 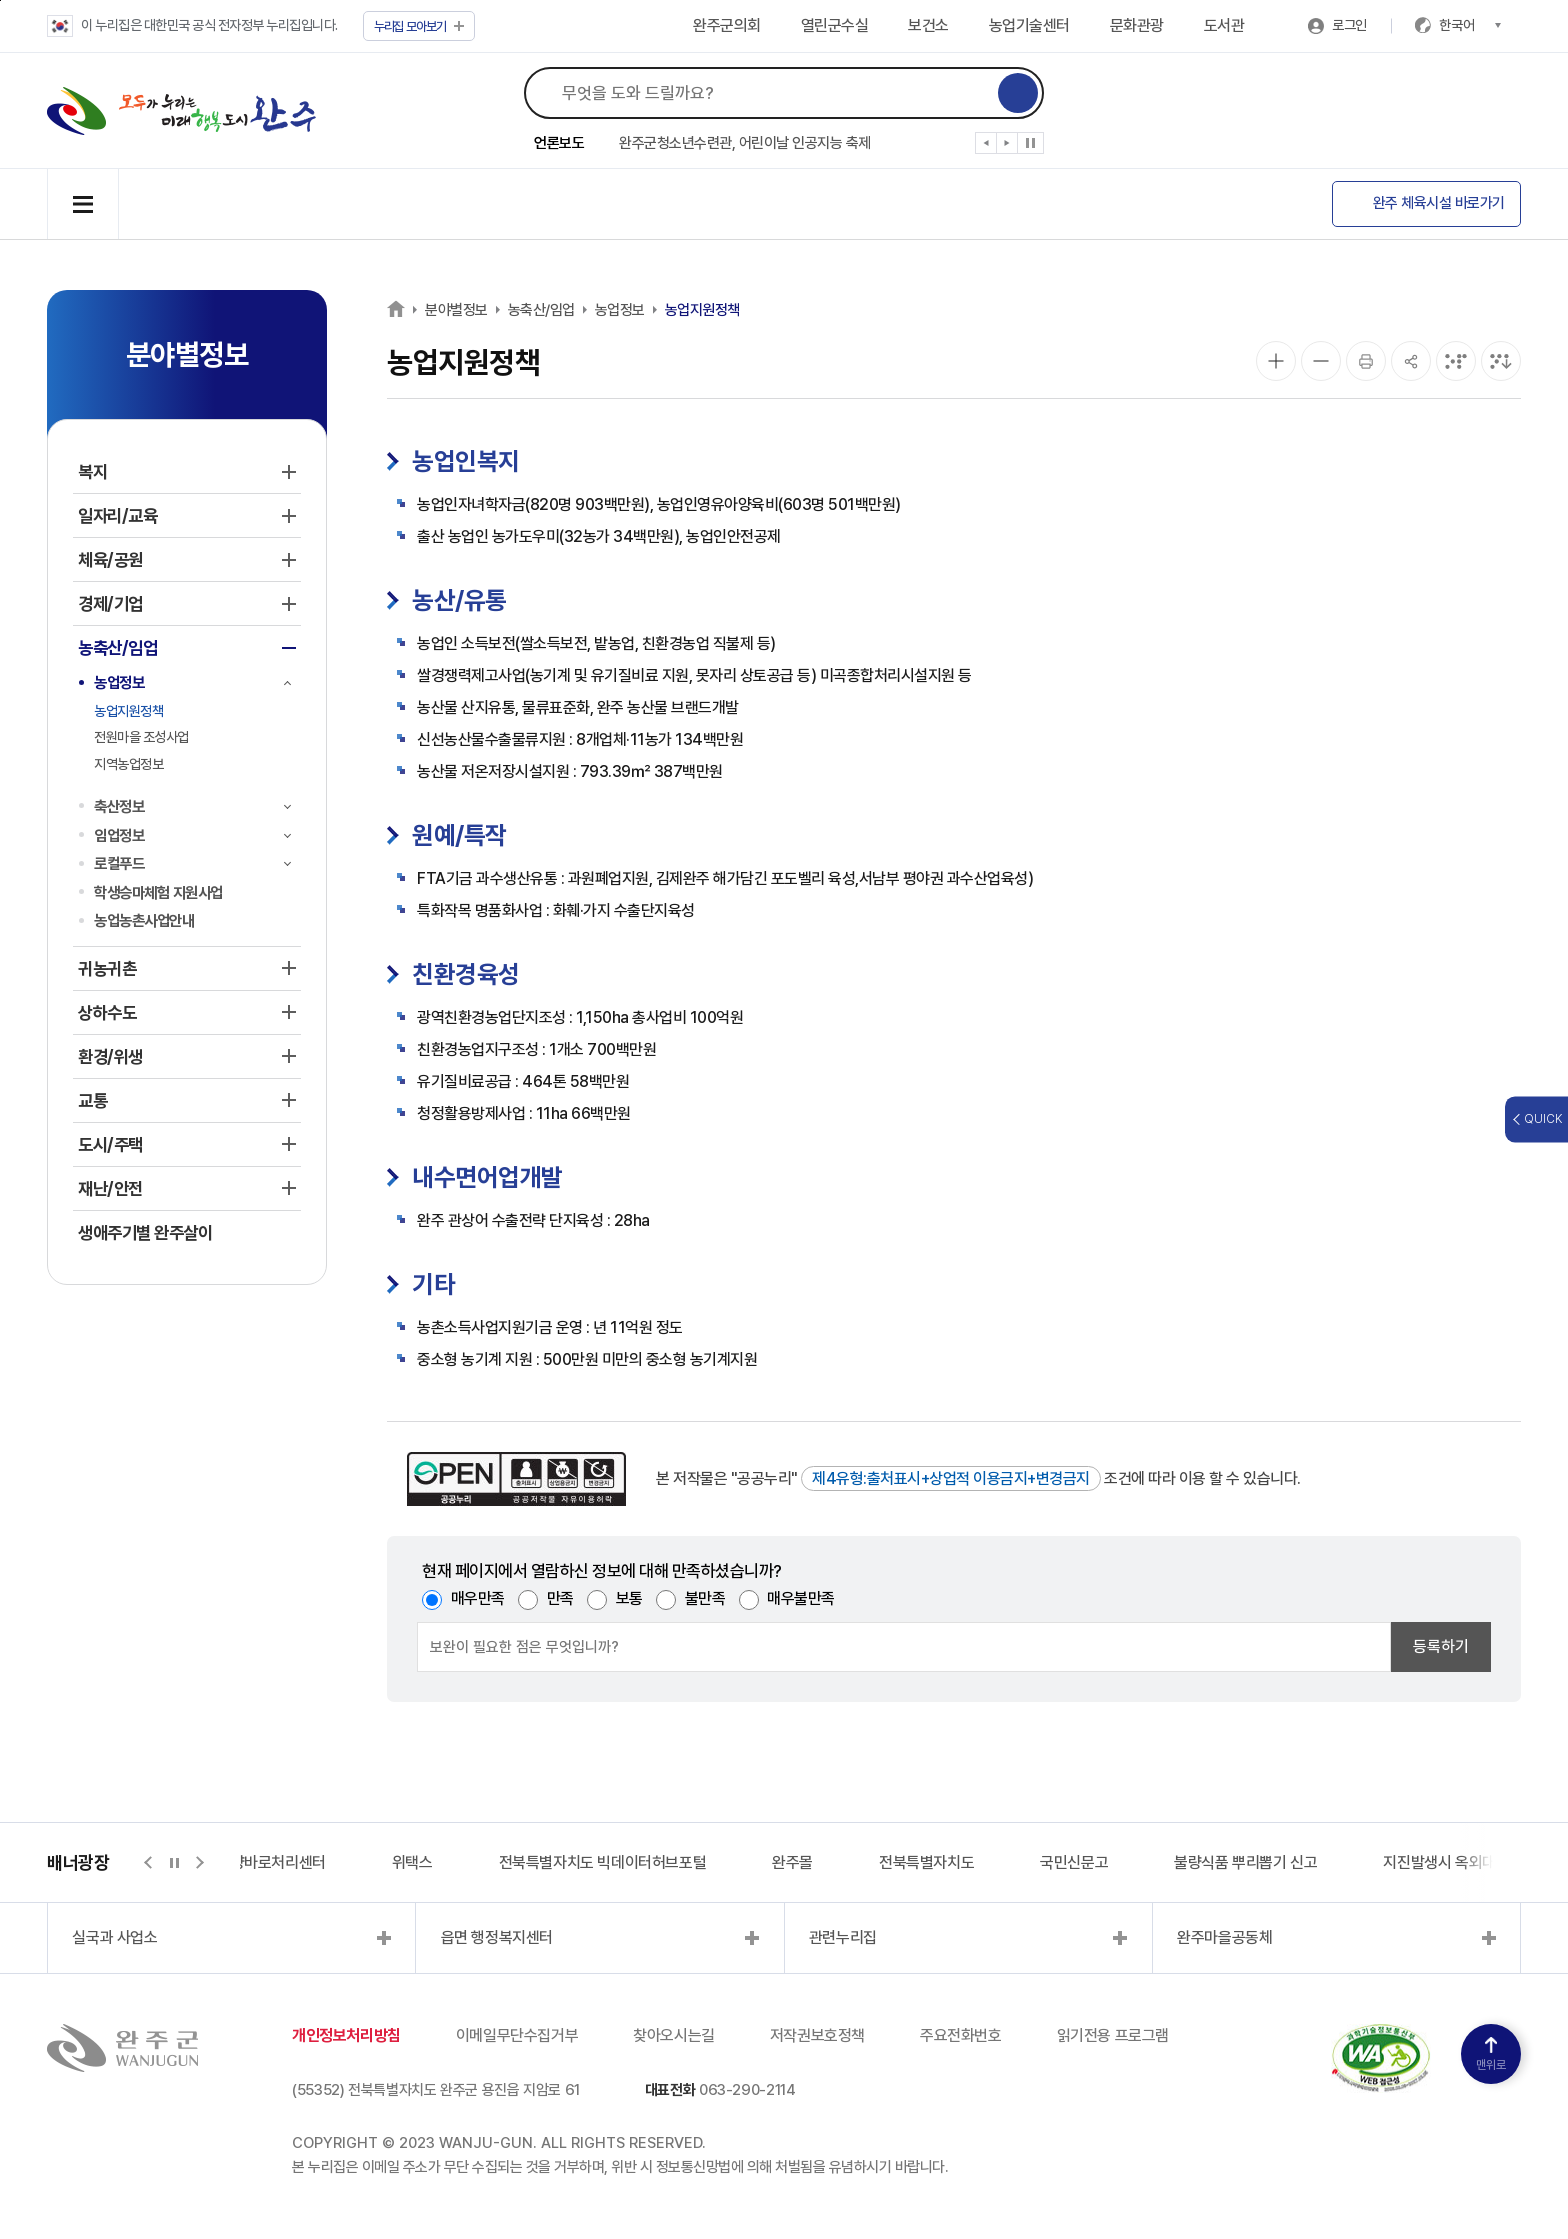 What do you see at coordinates (1468, 1862) in the screenshot?
I see `지진발생시 옥외대피소 정보` at bounding box center [1468, 1862].